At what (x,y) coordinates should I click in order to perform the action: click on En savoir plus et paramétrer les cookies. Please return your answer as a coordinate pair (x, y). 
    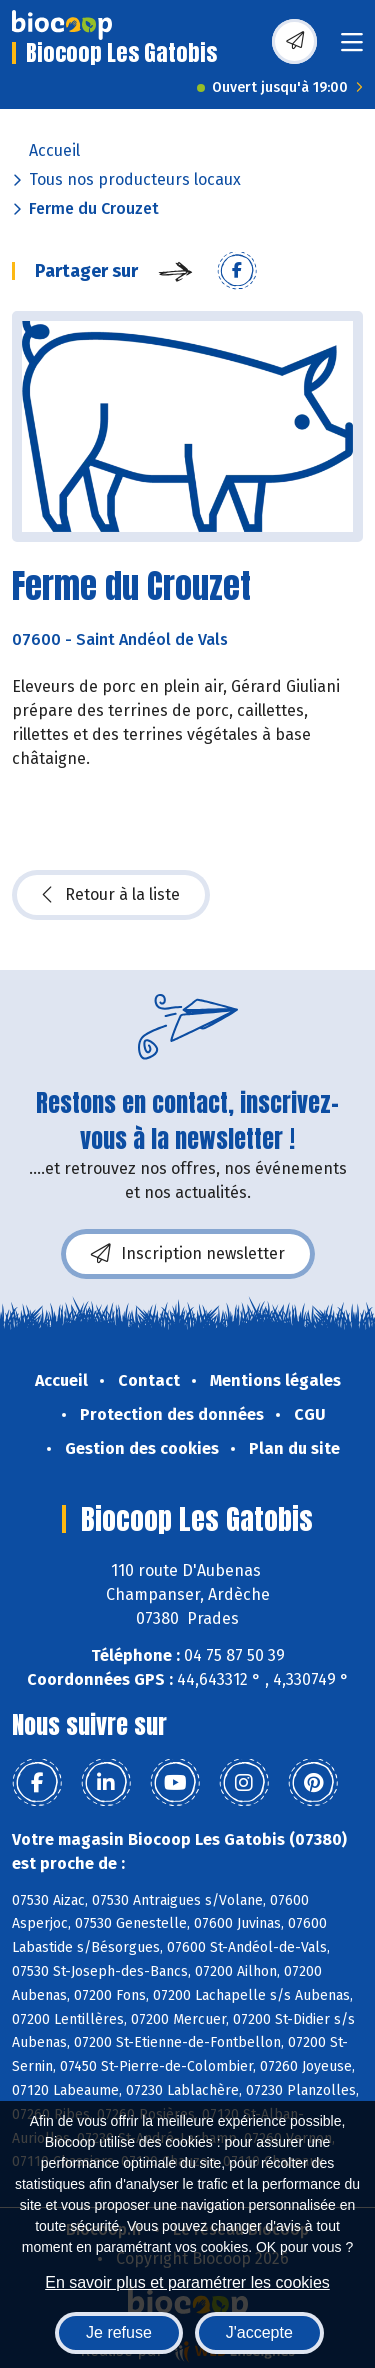
    Looking at the image, I should click on (187, 2282).